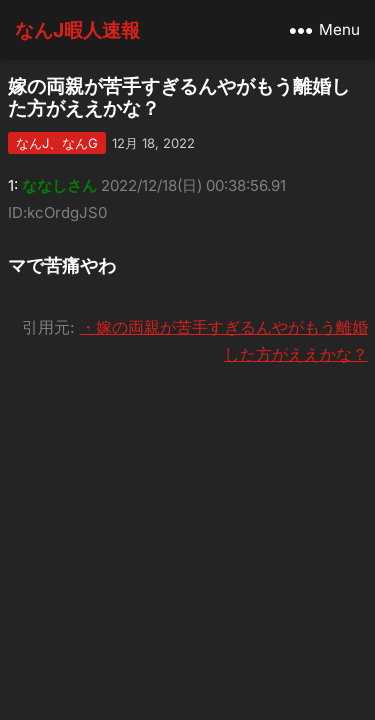 The height and width of the screenshot is (720, 375). What do you see at coordinates (57, 143) in the screenshot?
I see `なんJ、なんG` at bounding box center [57, 143].